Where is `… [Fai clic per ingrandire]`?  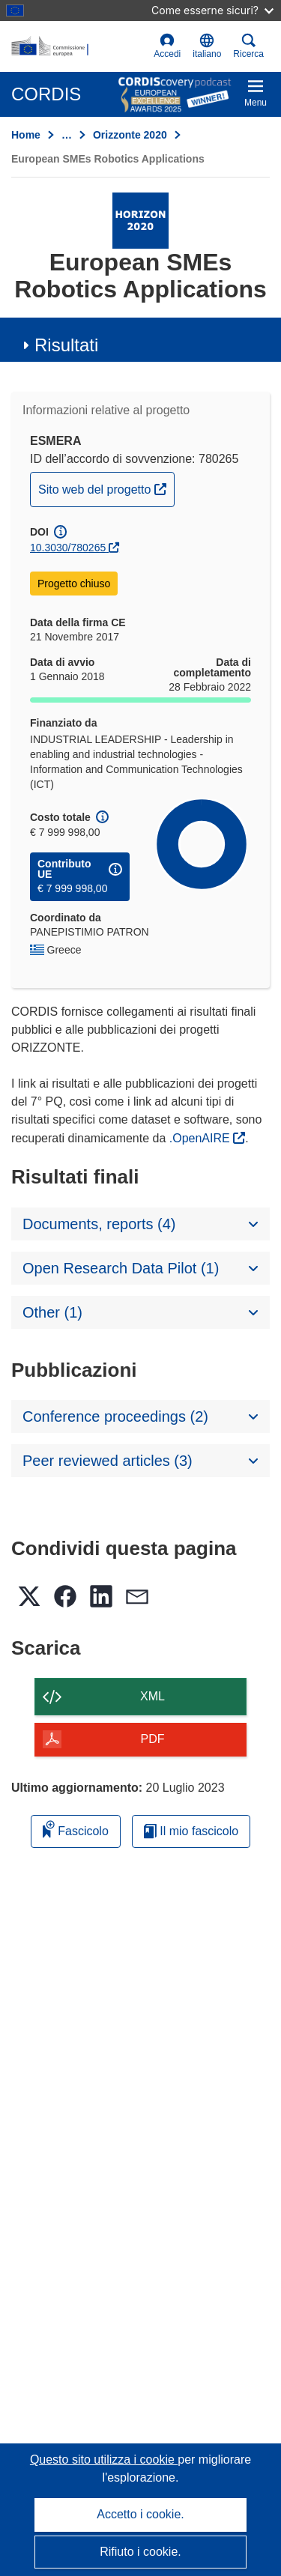
… [Fai clic per ingrandire] is located at coordinates (66, 135).